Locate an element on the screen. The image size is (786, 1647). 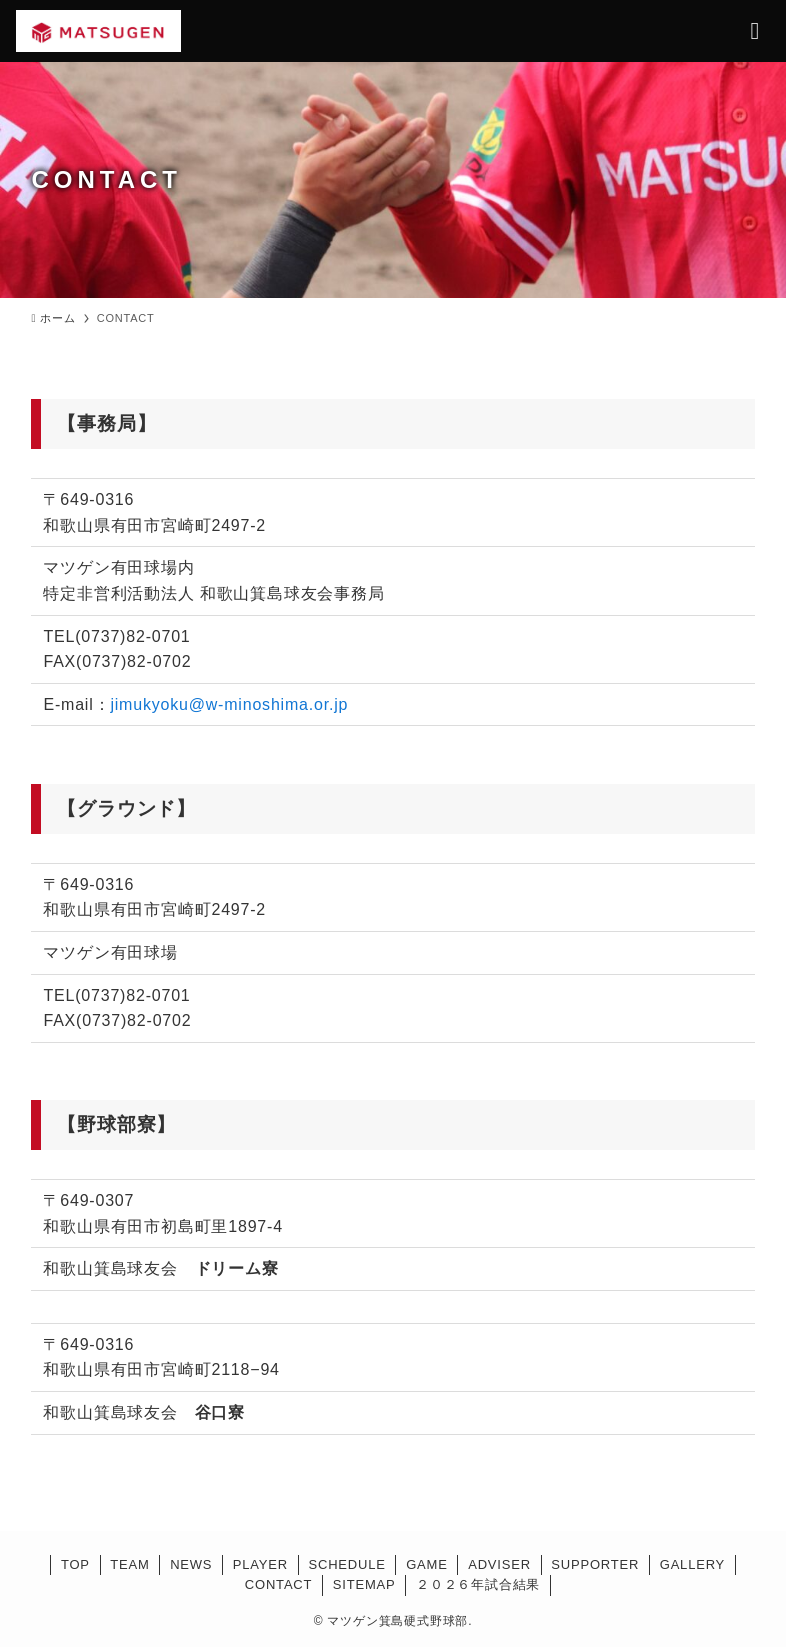
TOP is located at coordinates (75, 1564).